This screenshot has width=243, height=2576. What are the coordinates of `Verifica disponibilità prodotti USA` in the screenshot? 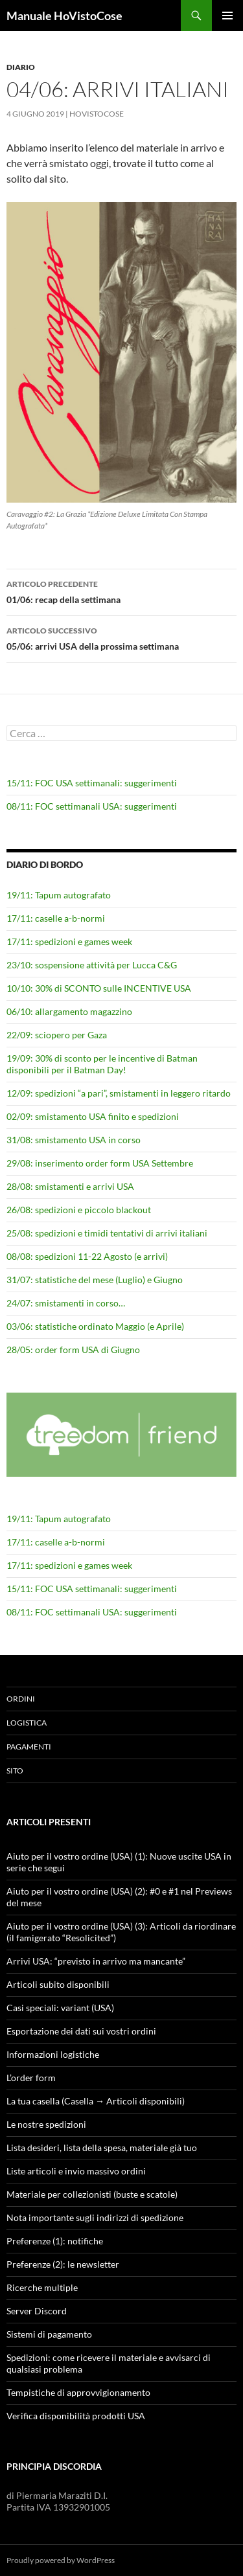 It's located at (75, 2415).